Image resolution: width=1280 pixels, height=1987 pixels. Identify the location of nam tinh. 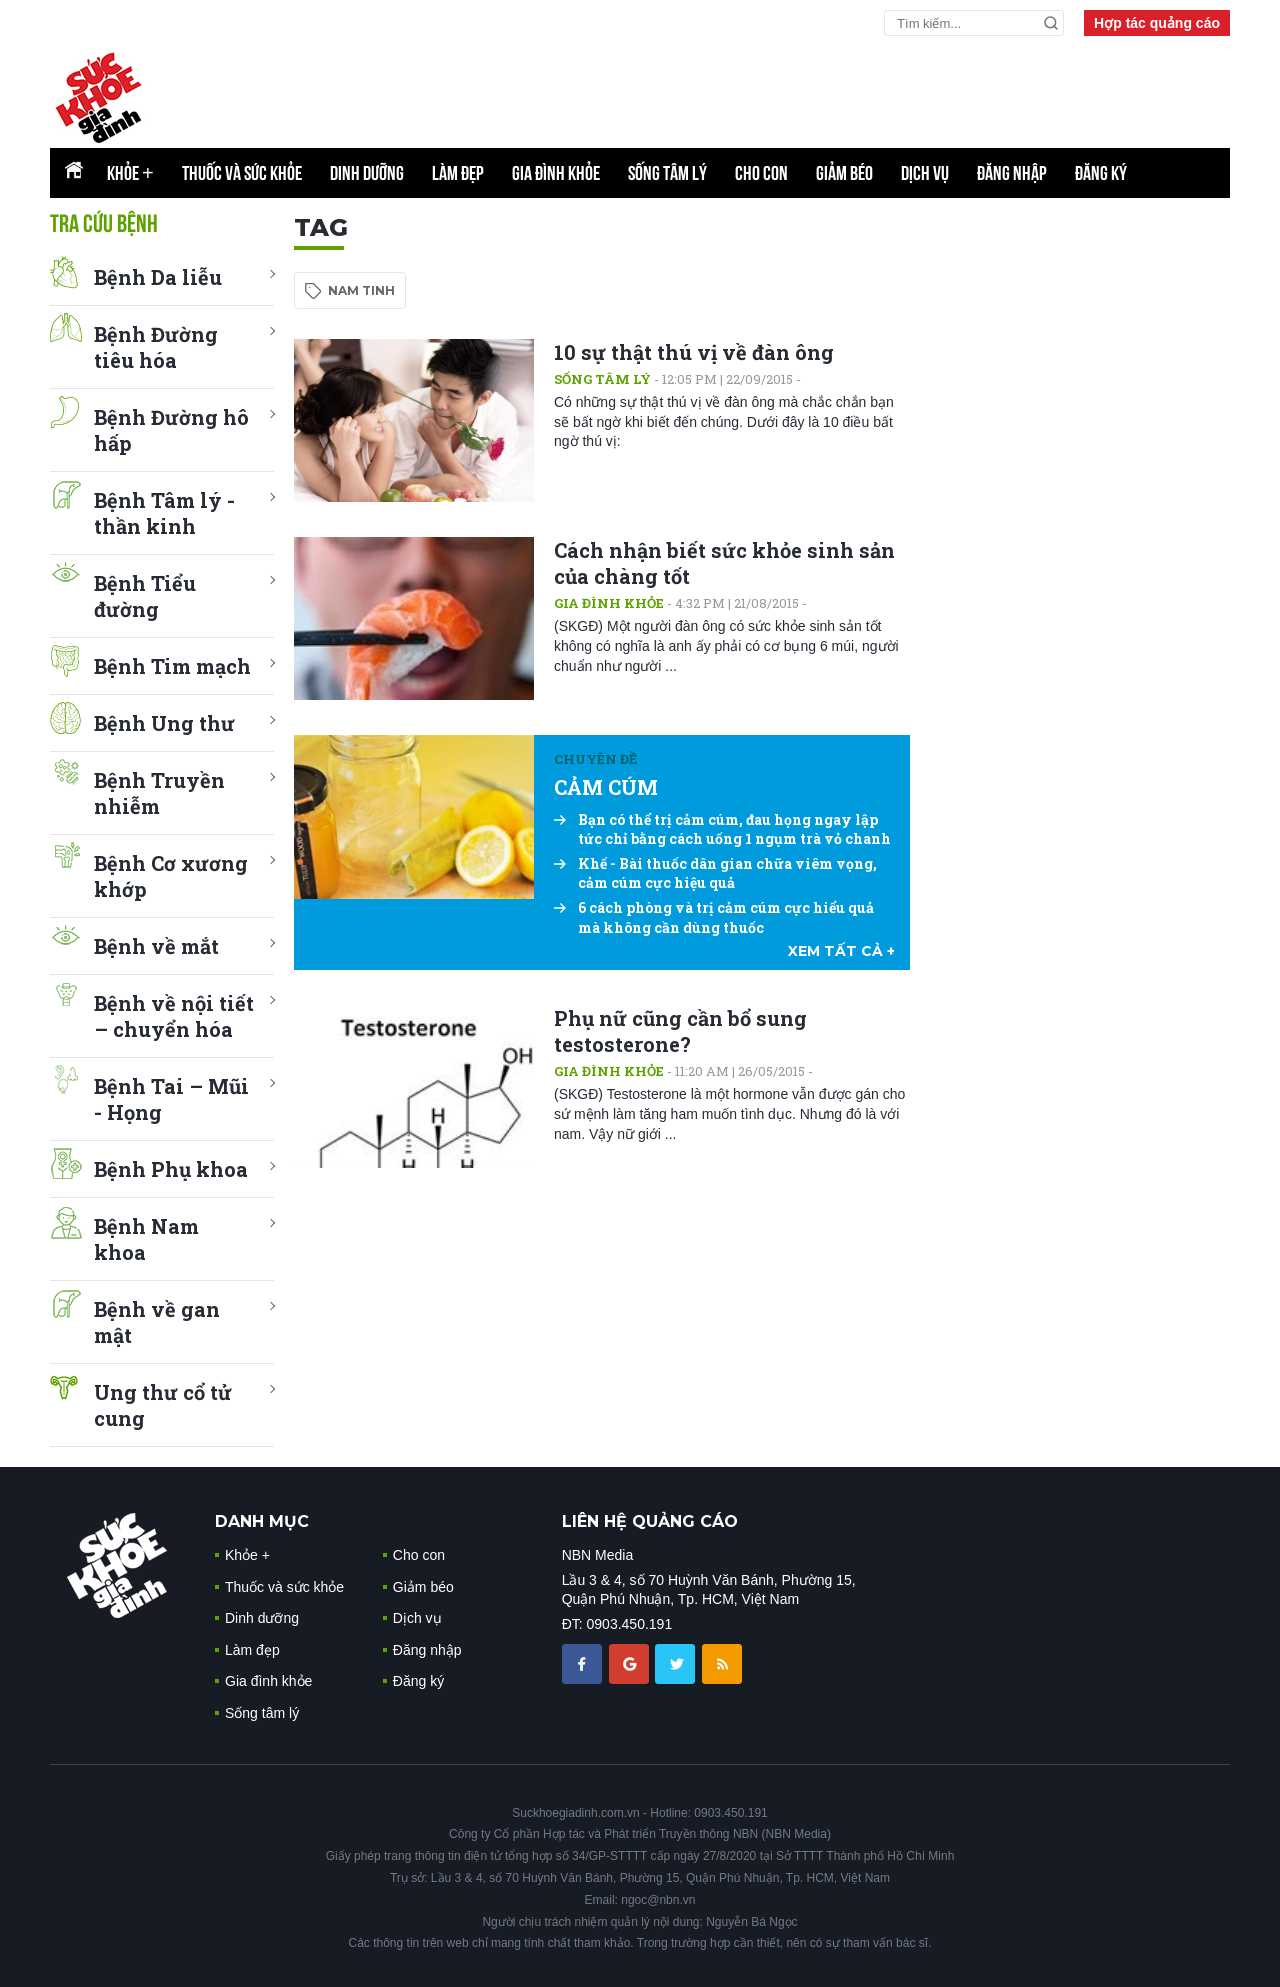
(361, 290).